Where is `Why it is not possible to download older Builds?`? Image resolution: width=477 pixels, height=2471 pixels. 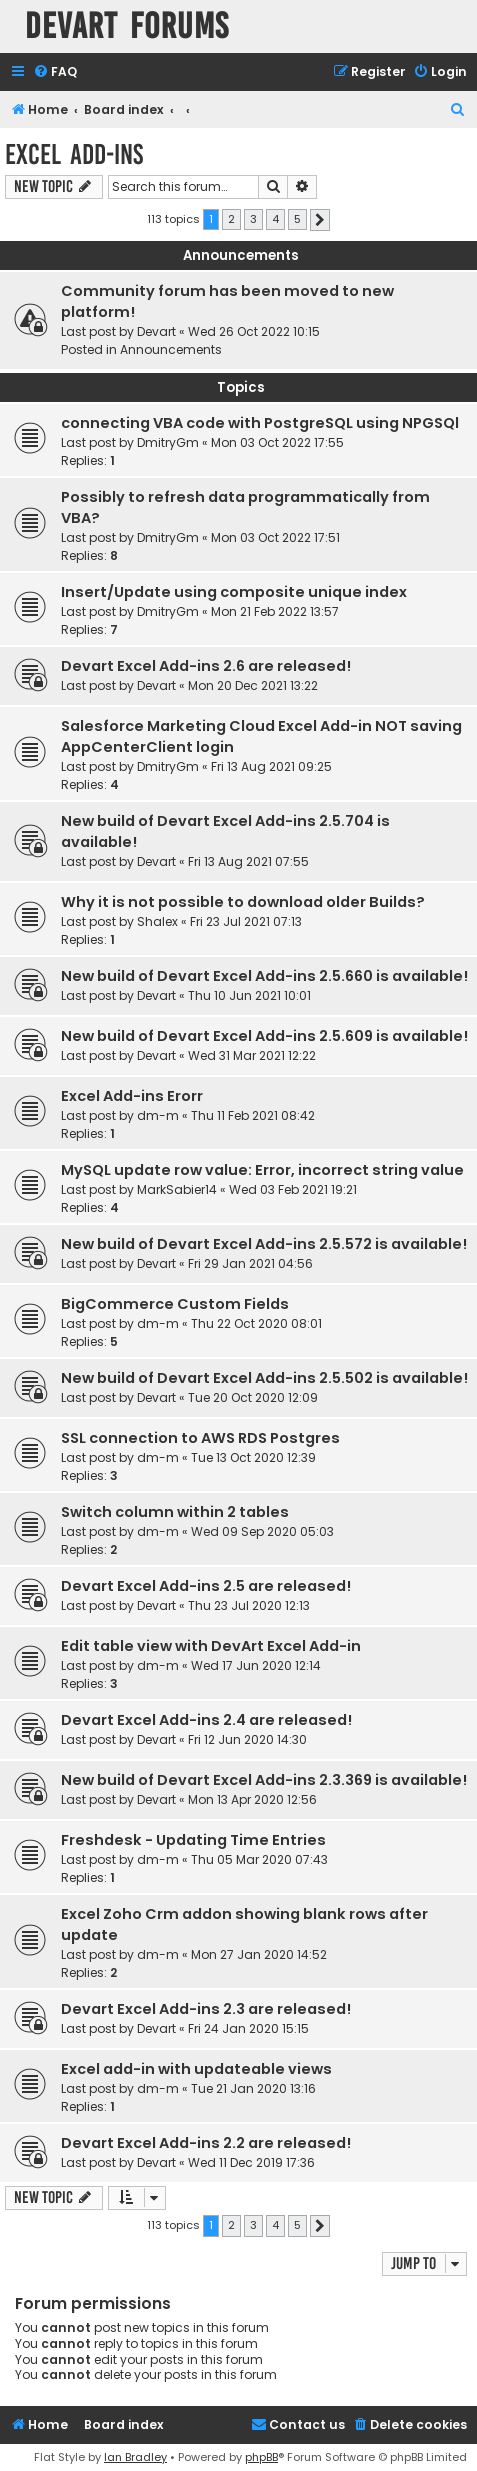
Why it is not possible to download older Builds? is located at coordinates (243, 902).